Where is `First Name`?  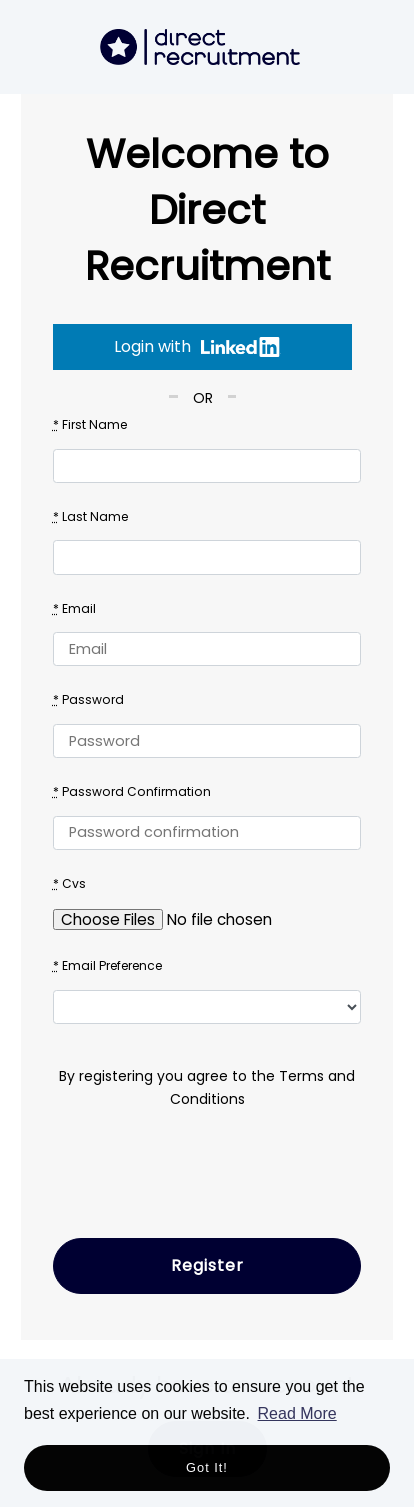 First Name is located at coordinates (90, 424).